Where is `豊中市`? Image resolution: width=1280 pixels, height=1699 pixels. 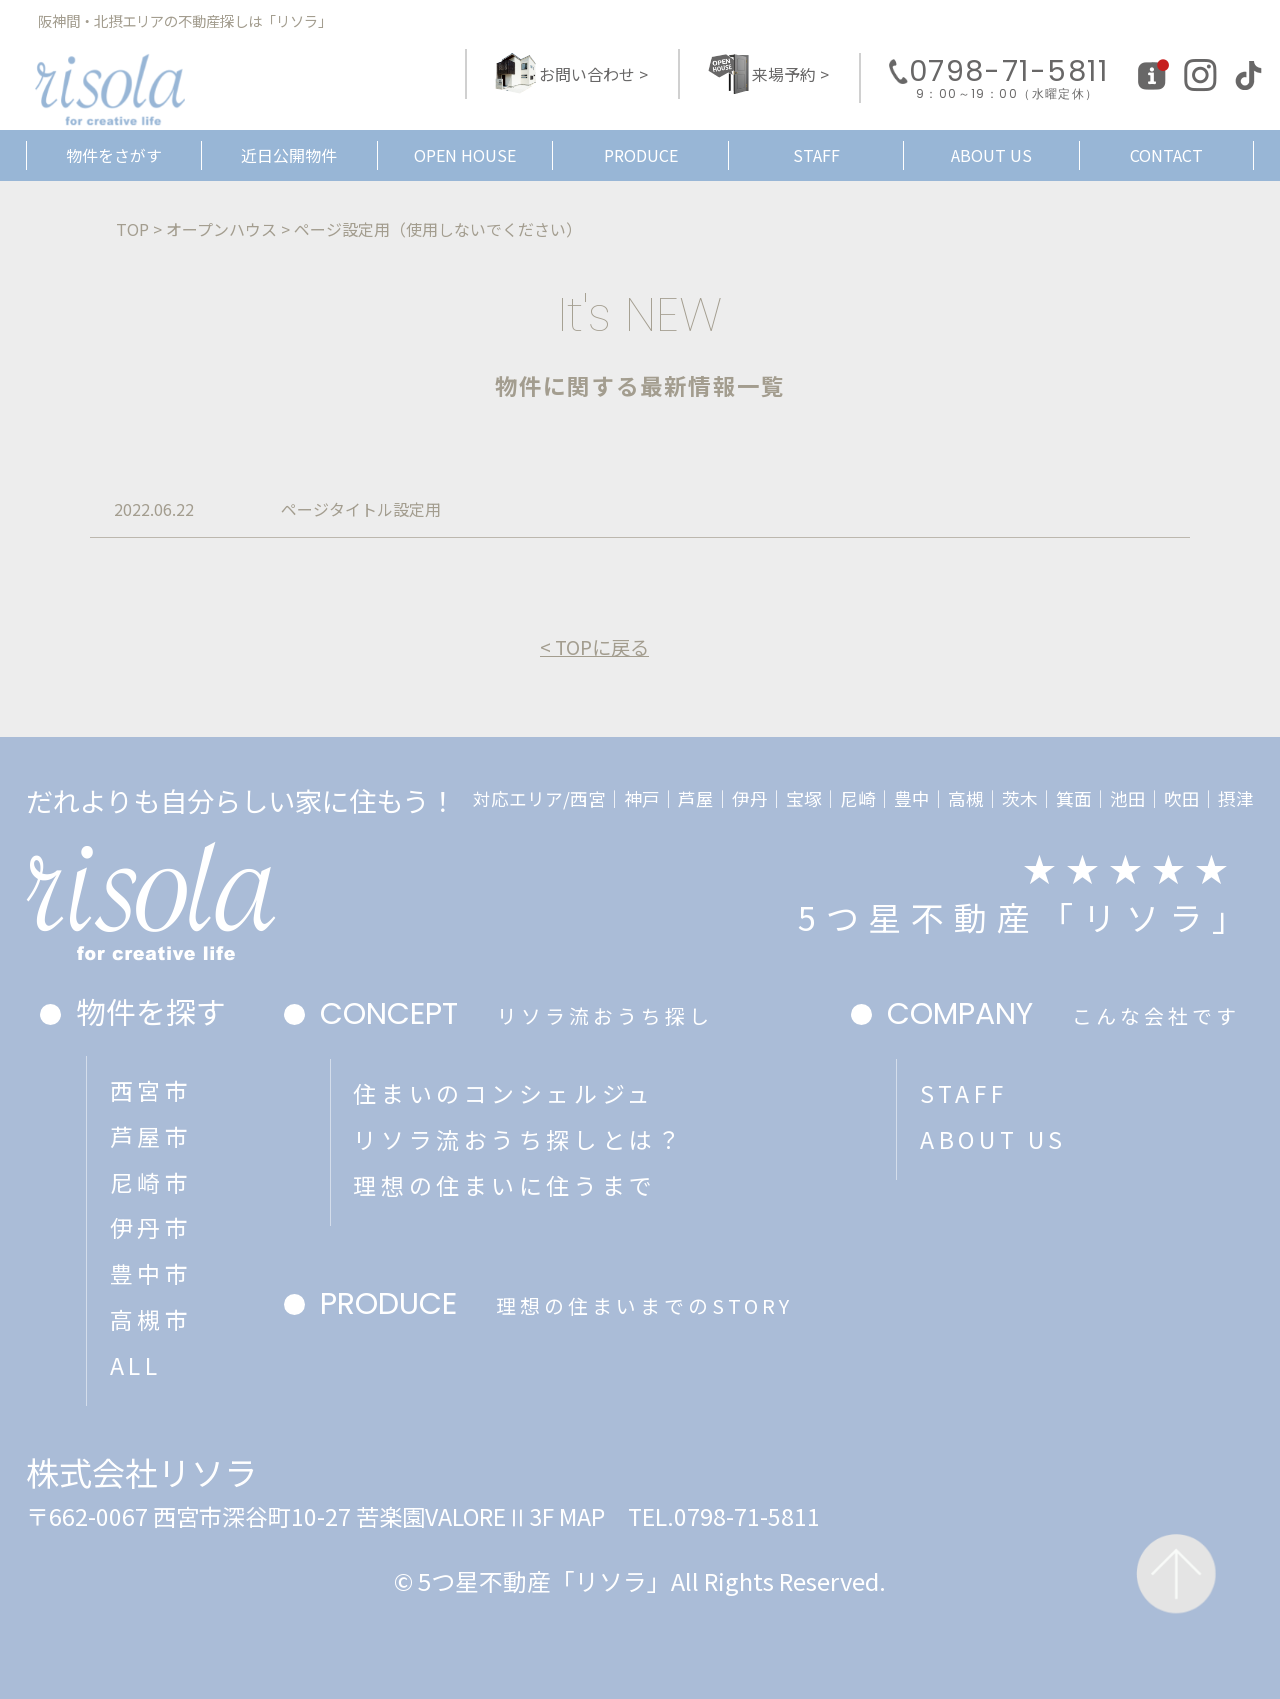
豊中市 is located at coordinates (151, 1273).